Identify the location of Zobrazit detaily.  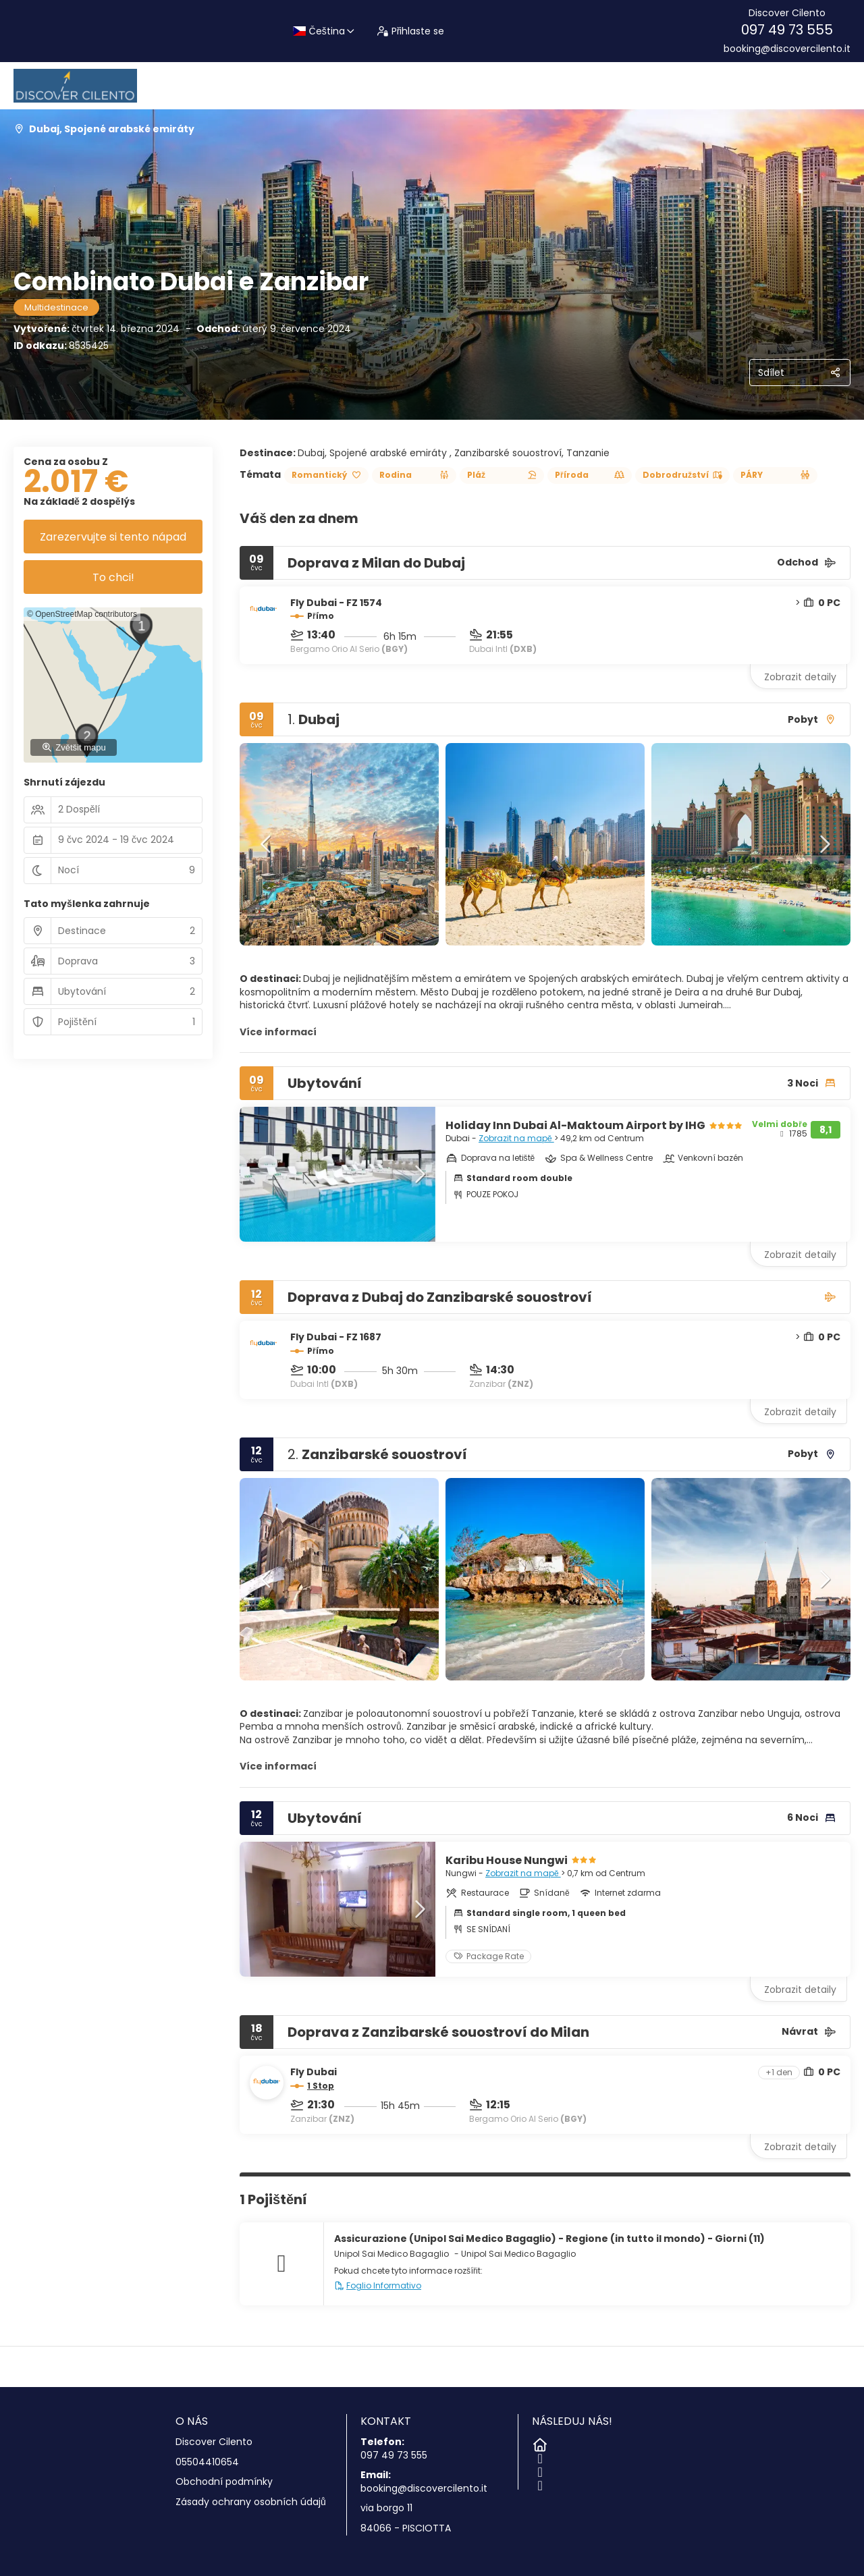
(800, 677).